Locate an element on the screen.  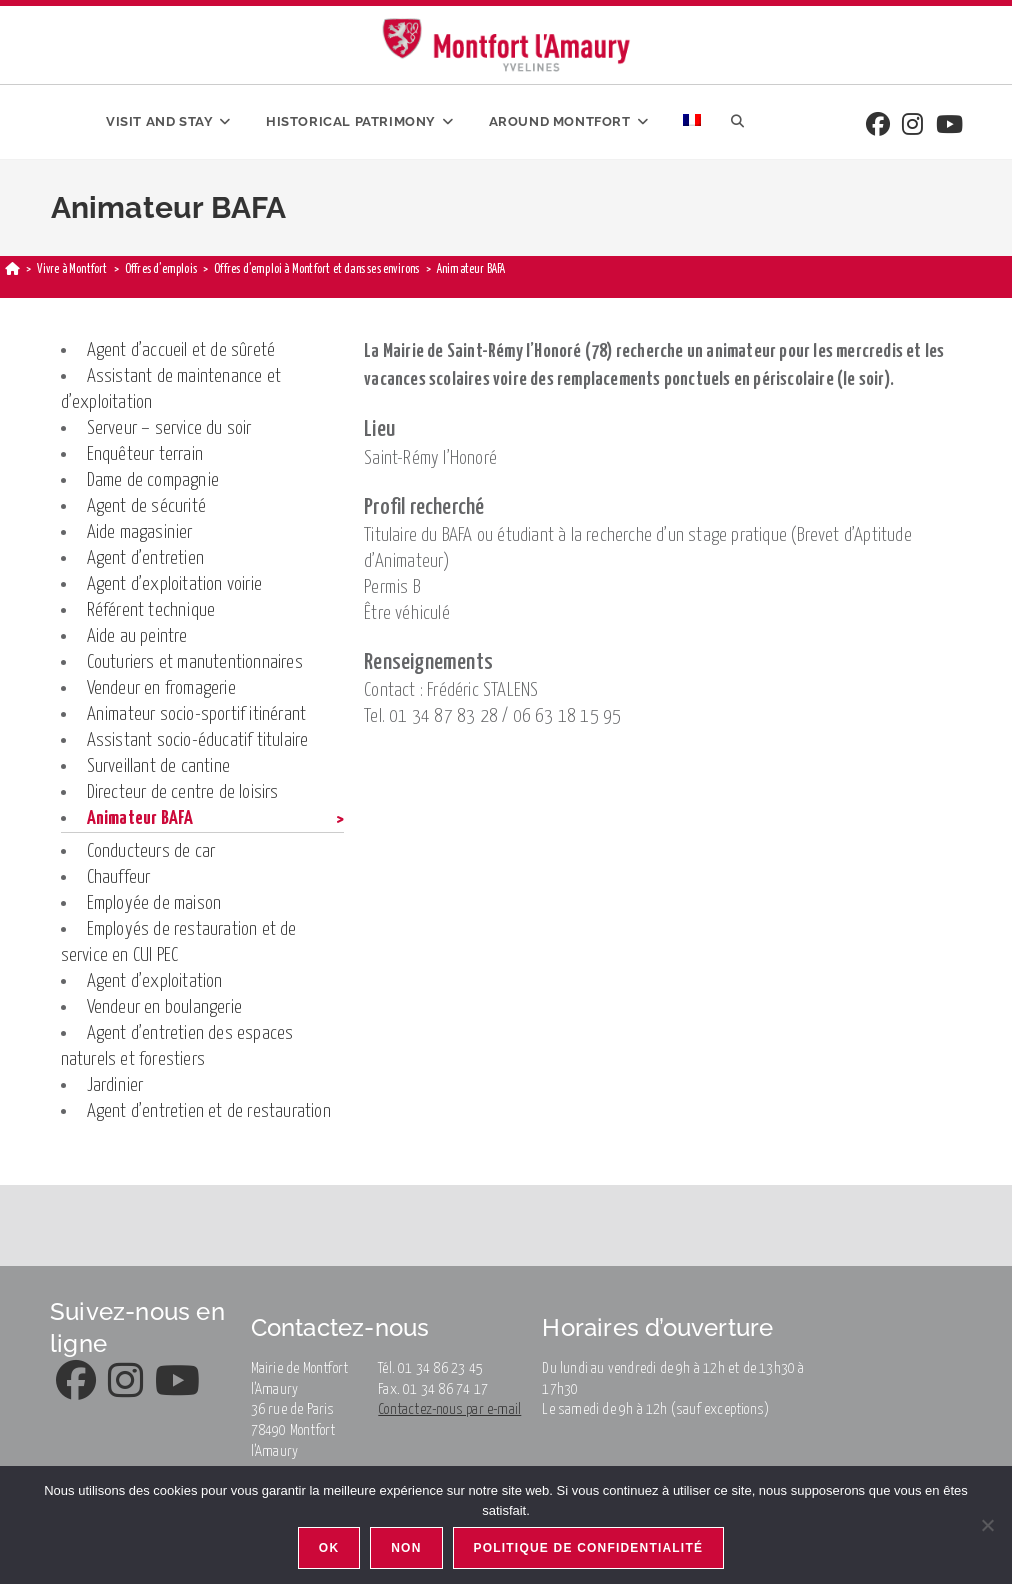
Politique de confidentialité is located at coordinates (589, 1548).